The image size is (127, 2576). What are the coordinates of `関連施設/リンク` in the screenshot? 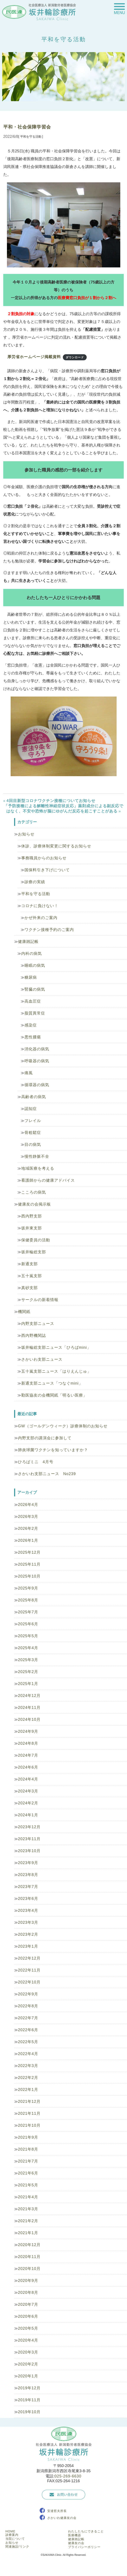 It's located at (17, 2546).